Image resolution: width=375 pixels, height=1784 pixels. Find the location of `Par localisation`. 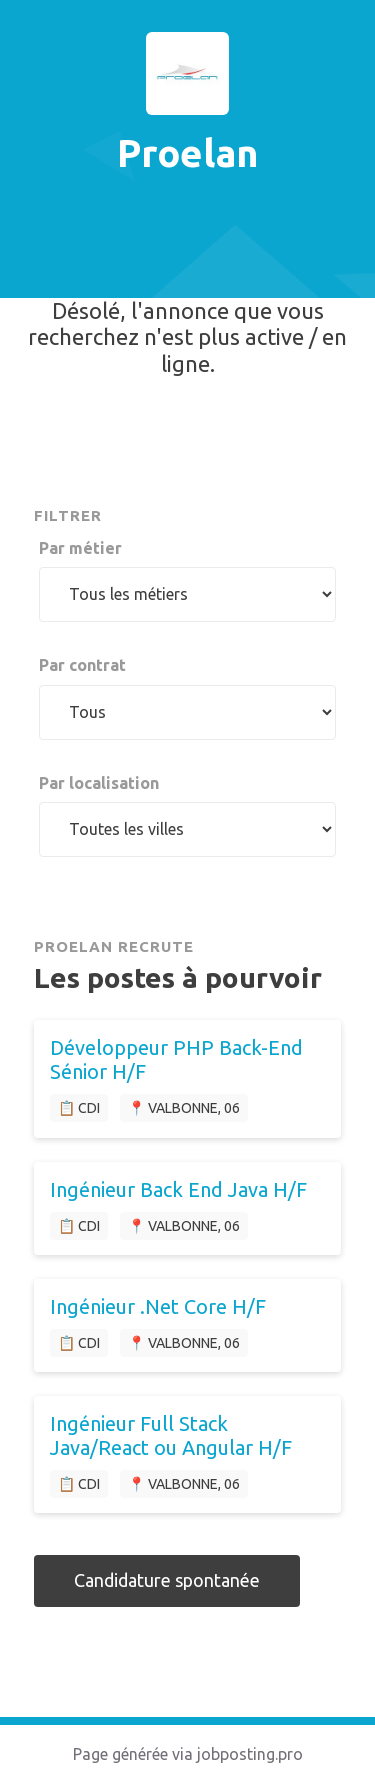

Par localisation is located at coordinates (99, 783).